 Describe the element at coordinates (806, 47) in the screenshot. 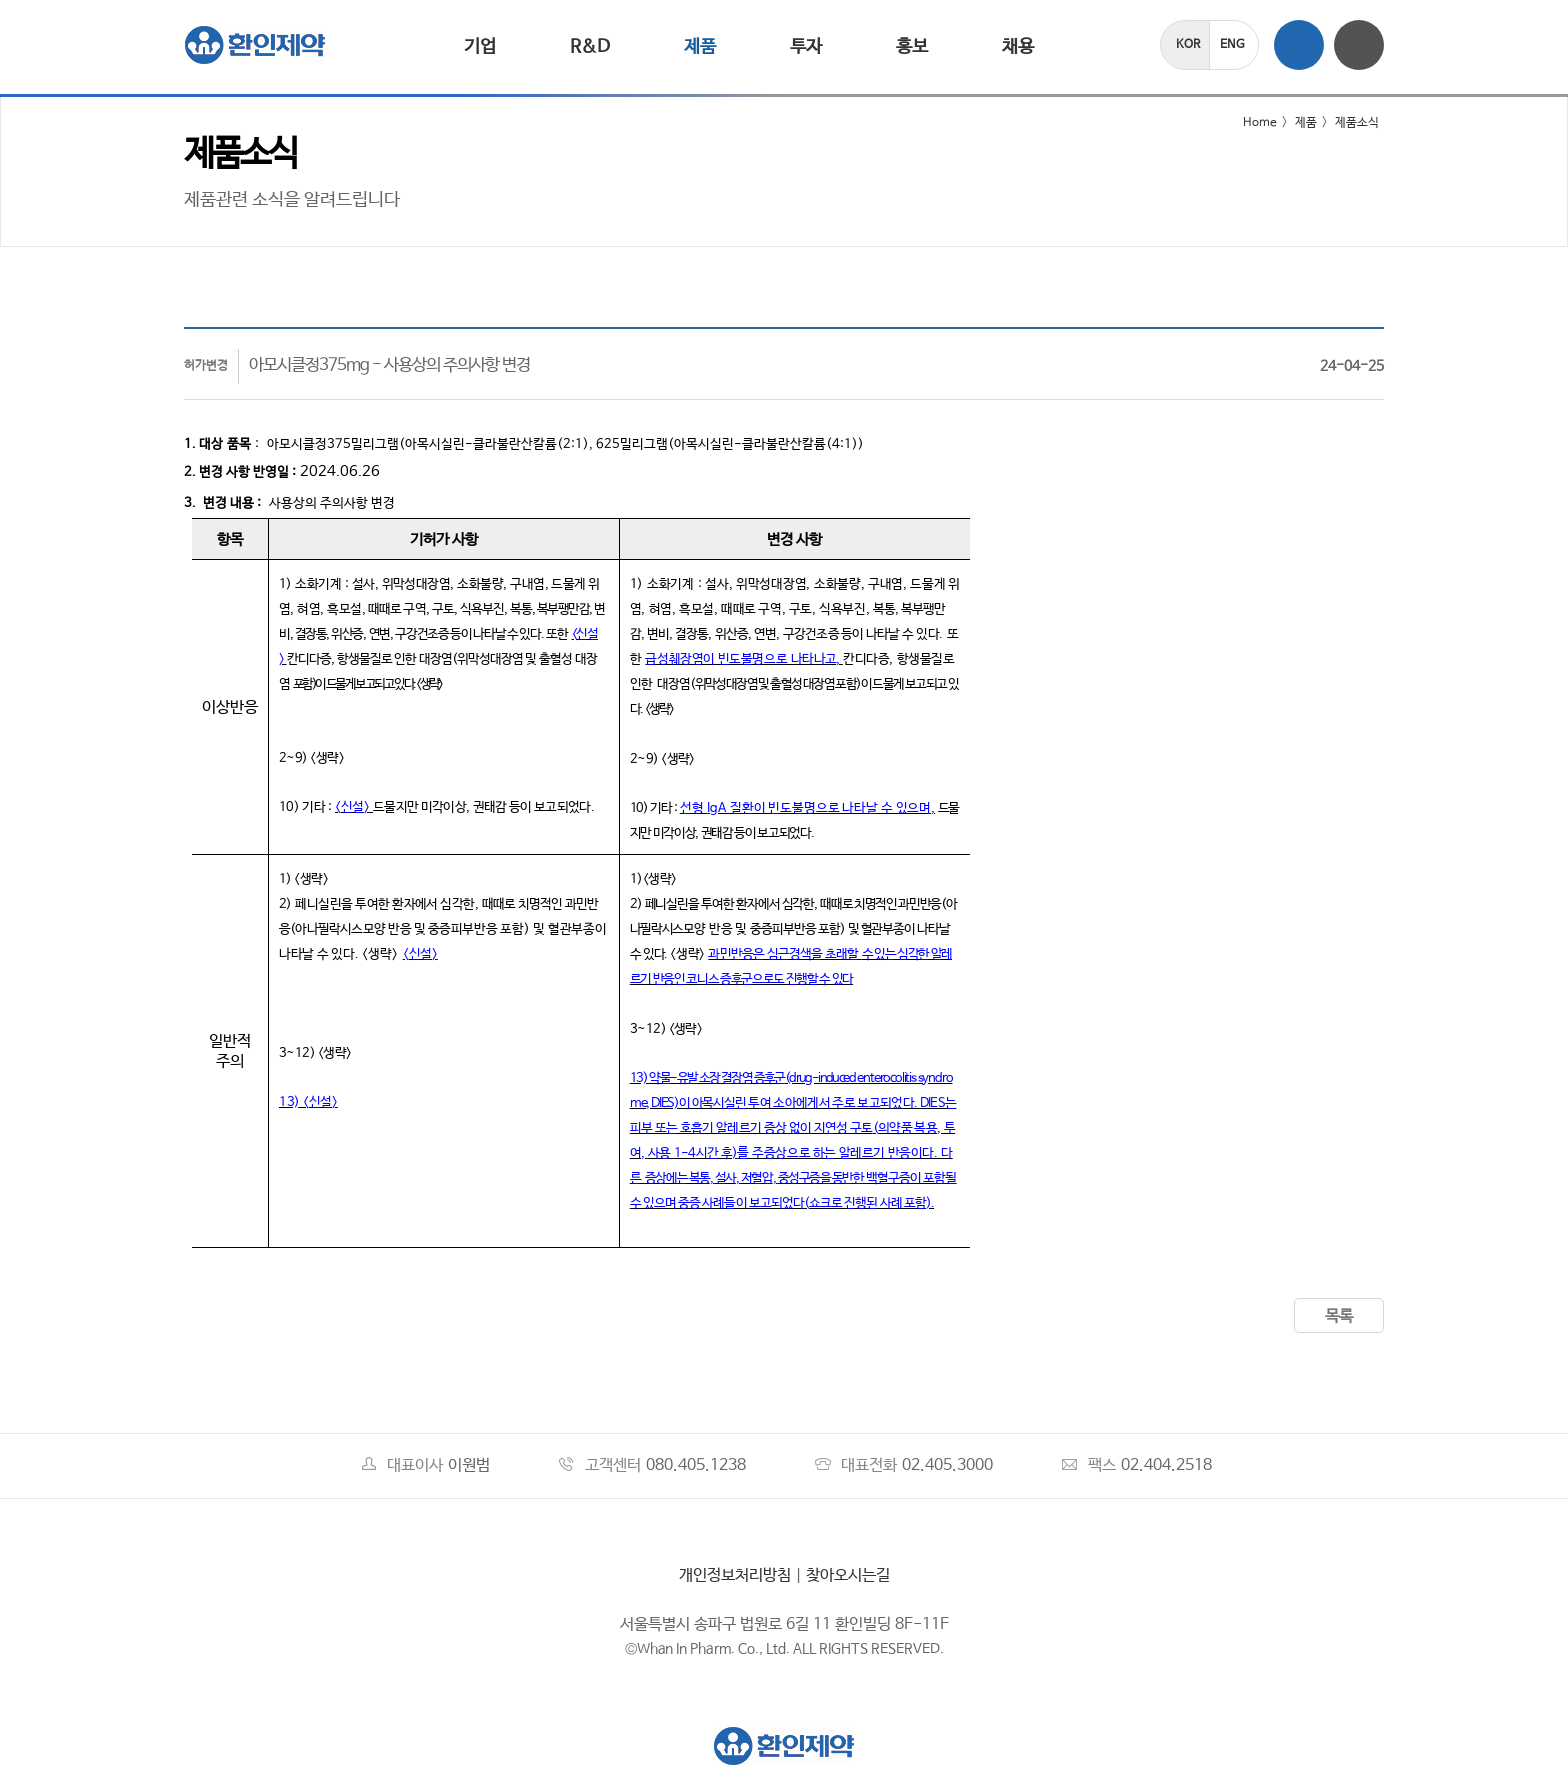

I see `투자` at that location.